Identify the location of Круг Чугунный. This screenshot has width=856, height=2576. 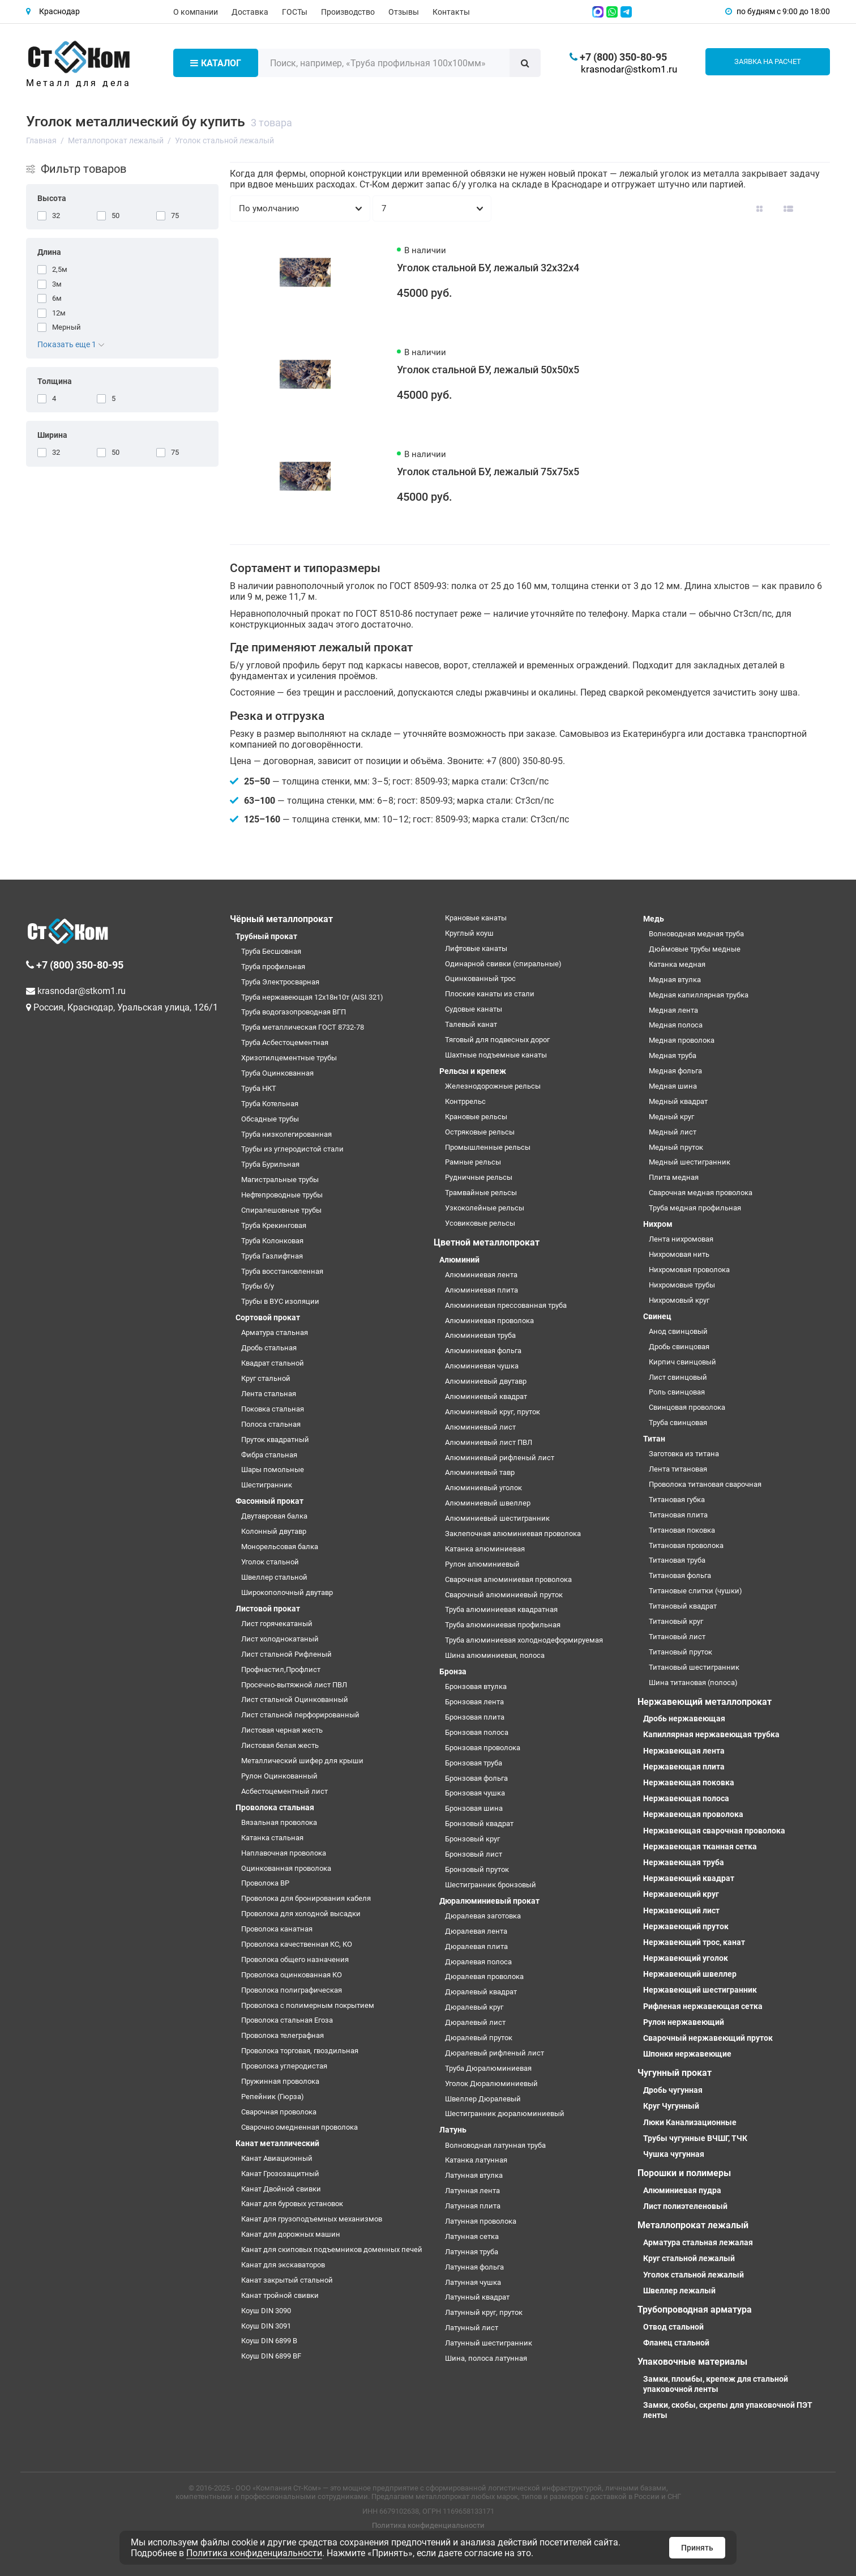
(671, 2105).